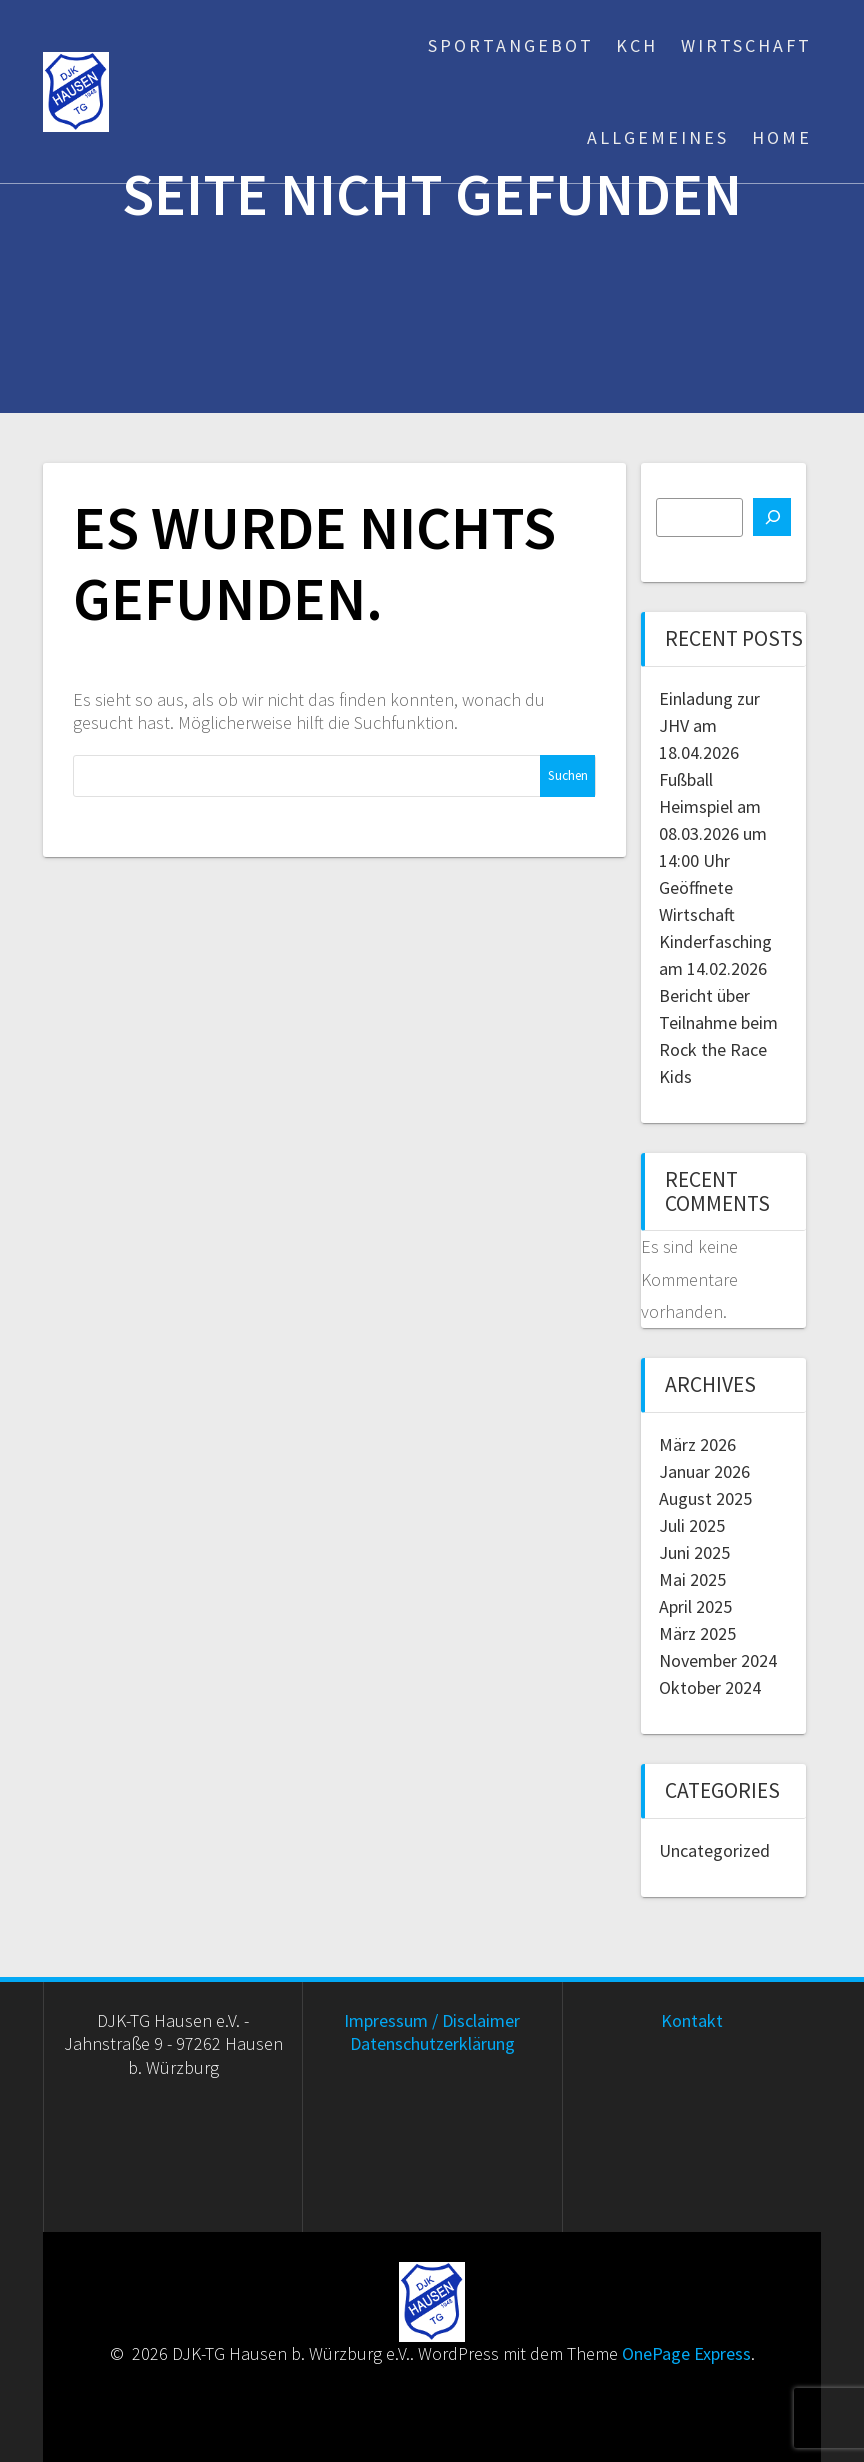  What do you see at coordinates (697, 1444) in the screenshot?
I see `März 2026` at bounding box center [697, 1444].